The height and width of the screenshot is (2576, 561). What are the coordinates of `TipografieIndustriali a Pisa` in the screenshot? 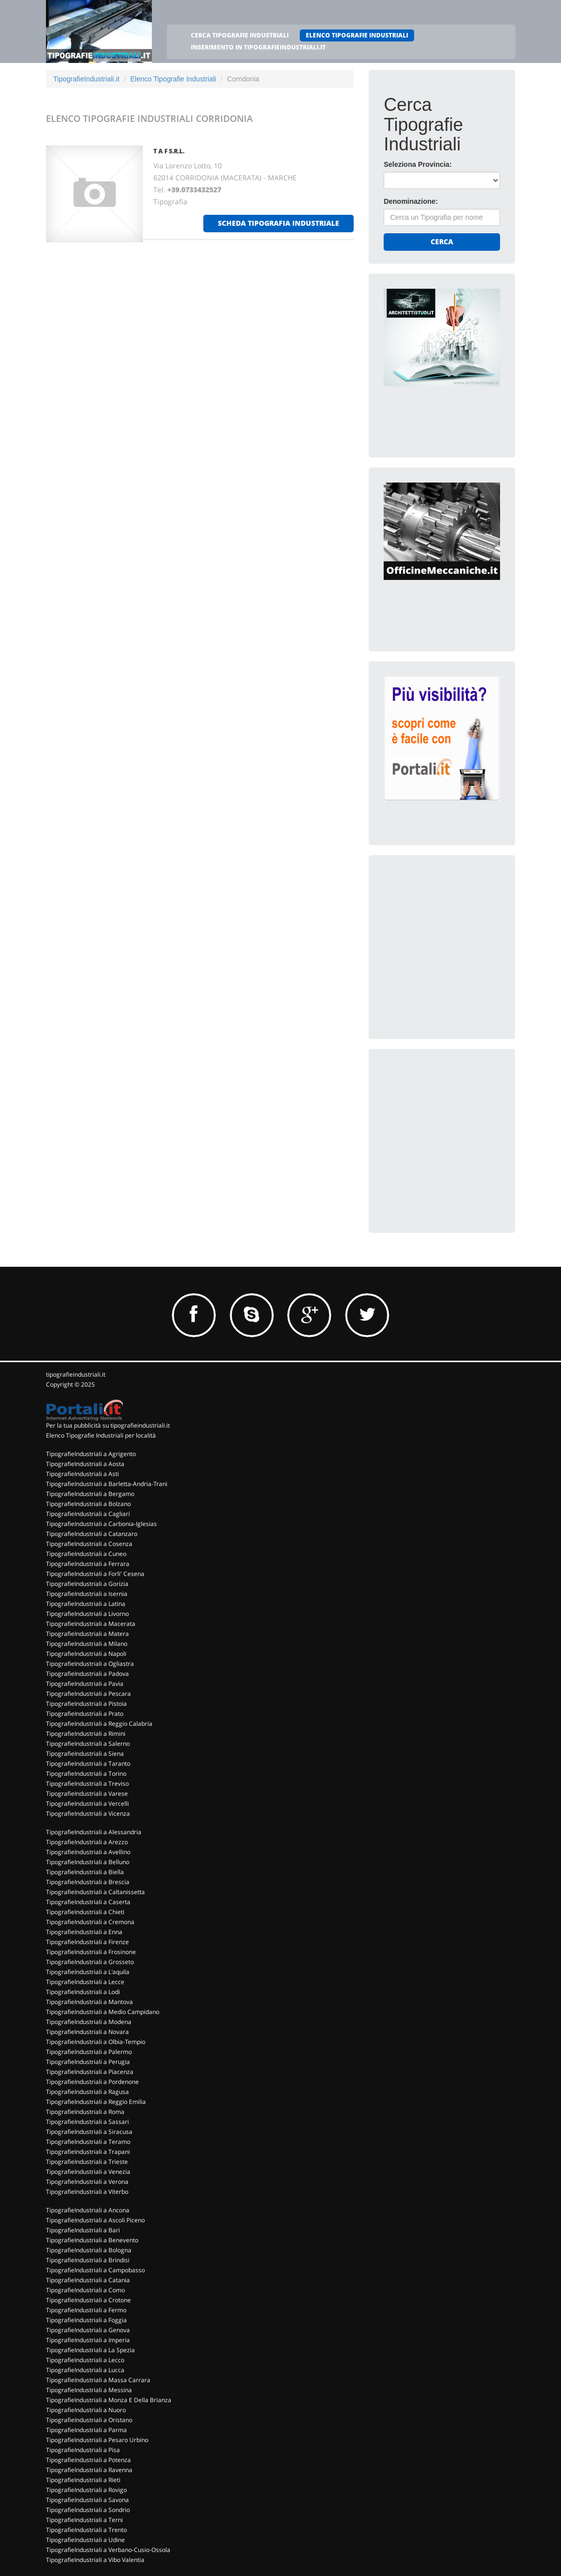 It's located at (83, 2450).